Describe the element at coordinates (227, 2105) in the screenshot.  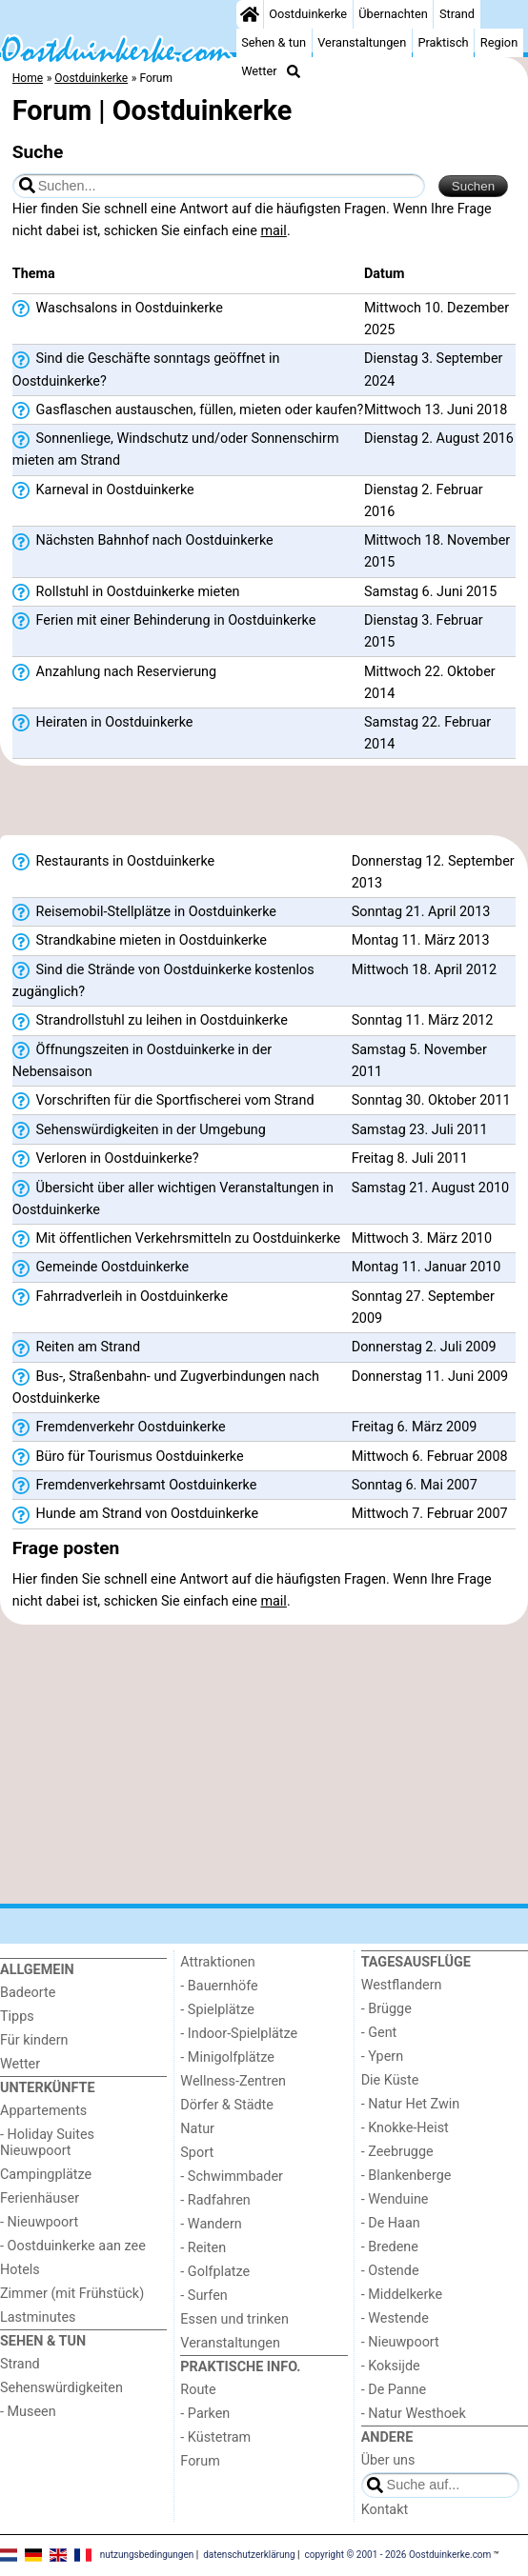
I see `Dörfer & Städte` at that location.